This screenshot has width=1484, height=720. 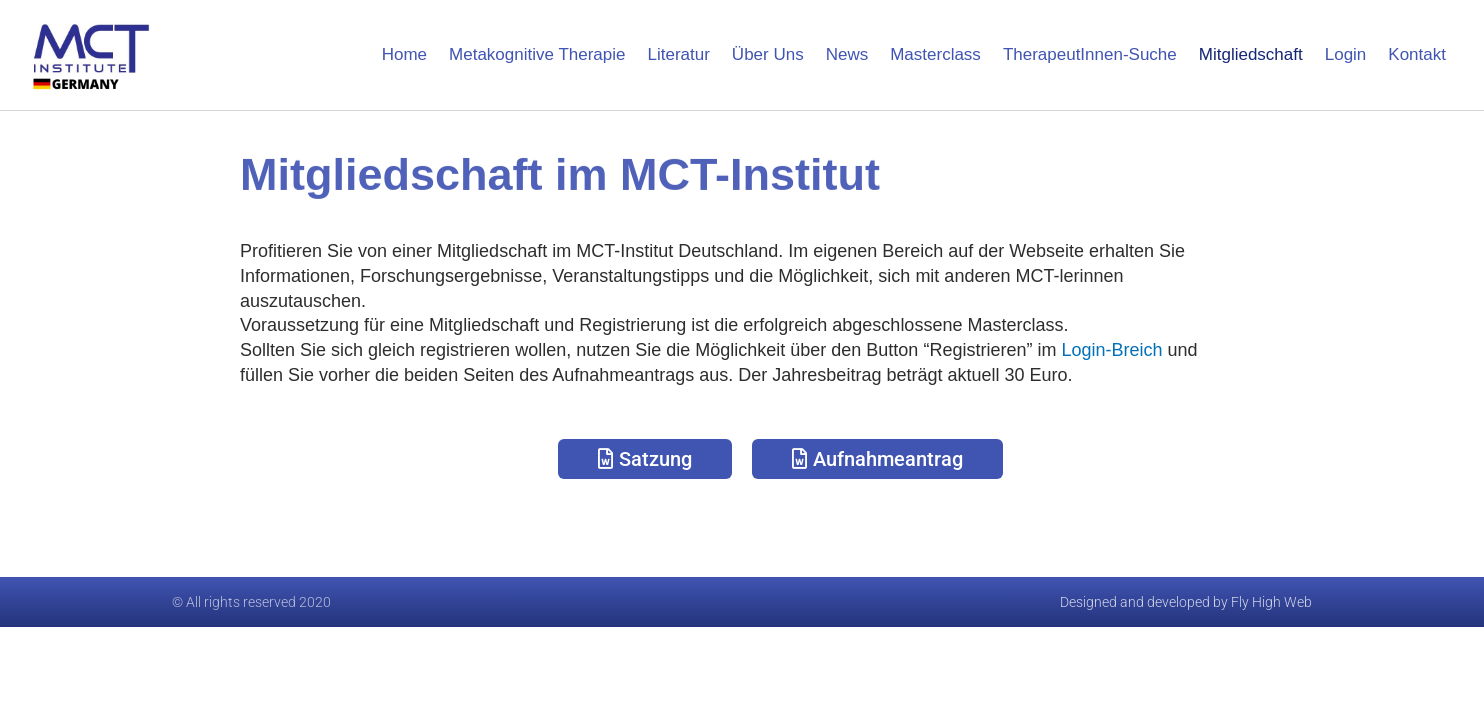 What do you see at coordinates (678, 54) in the screenshot?
I see `Literatur` at bounding box center [678, 54].